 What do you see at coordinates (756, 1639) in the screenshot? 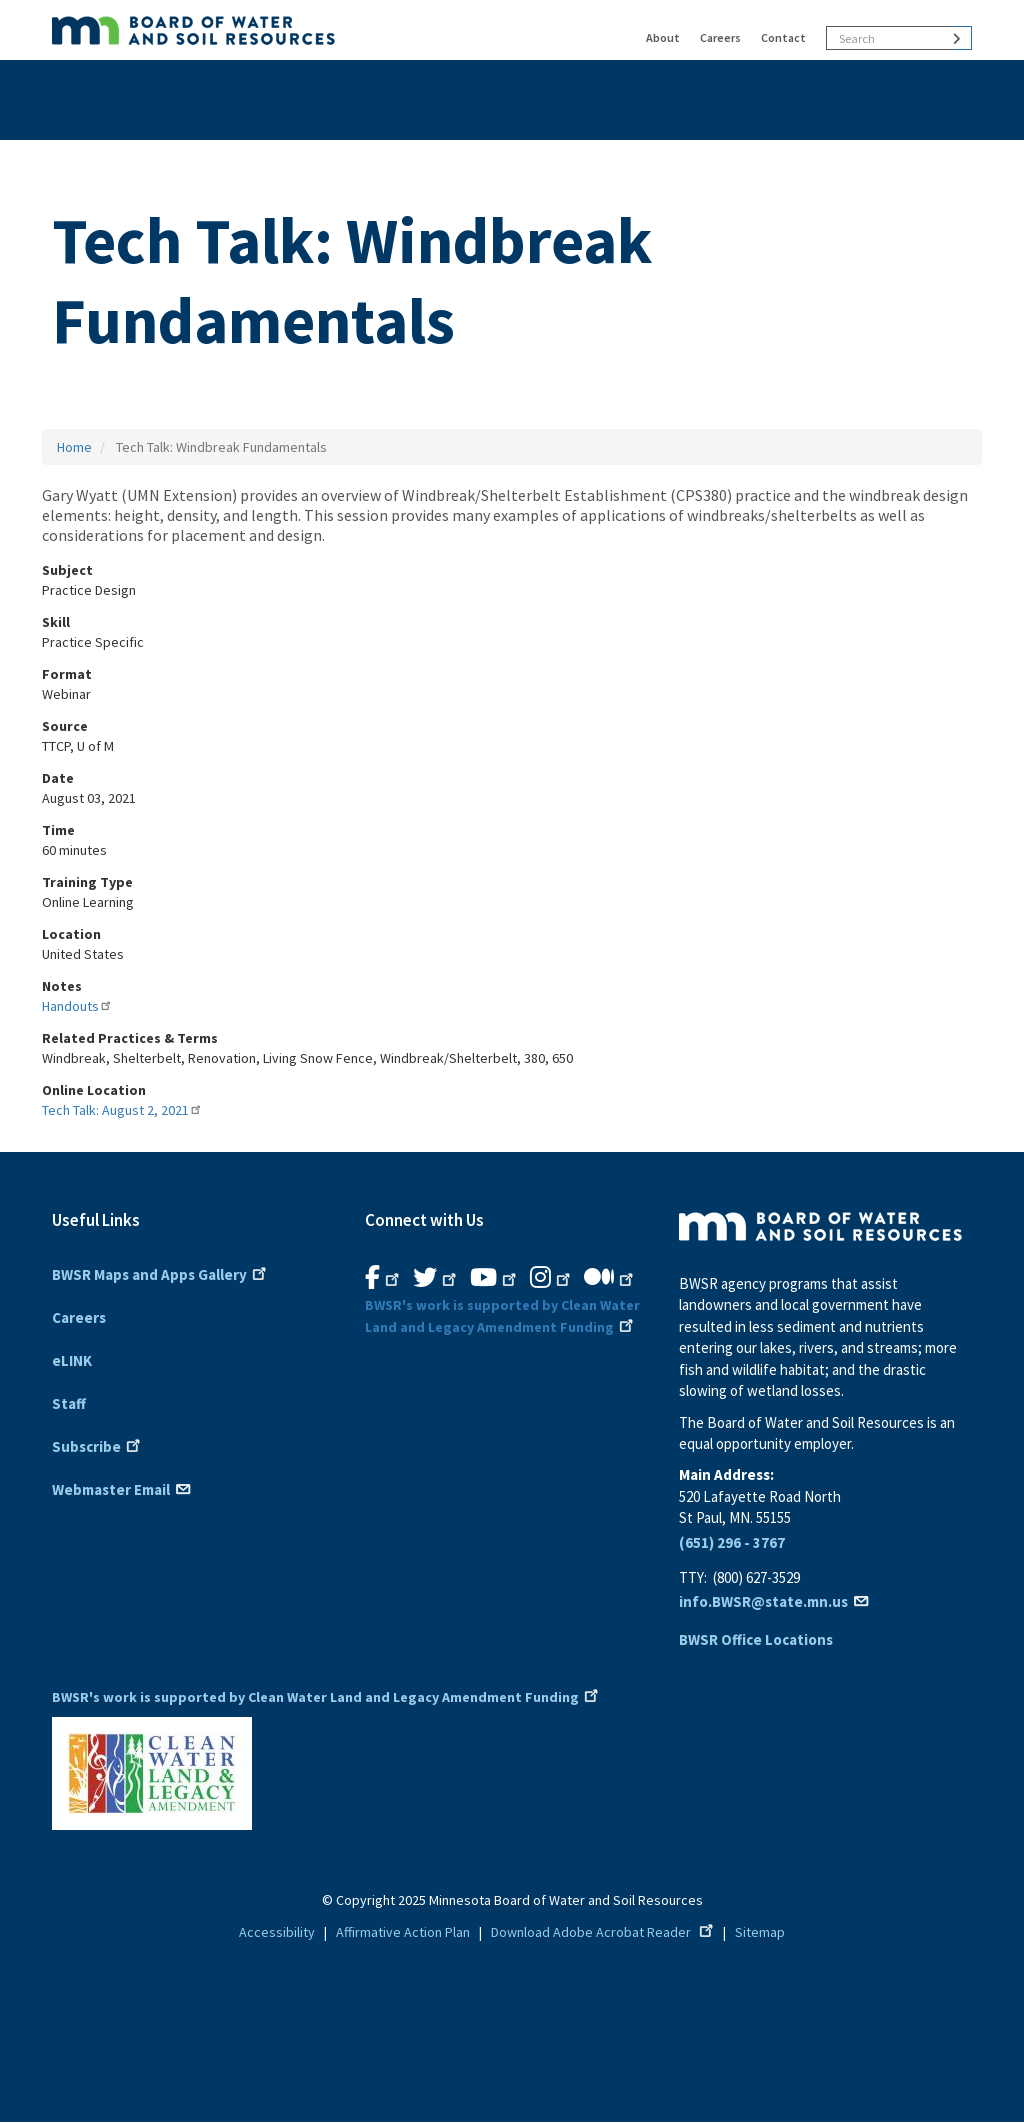
I see `BWSR Office Locations` at bounding box center [756, 1639].